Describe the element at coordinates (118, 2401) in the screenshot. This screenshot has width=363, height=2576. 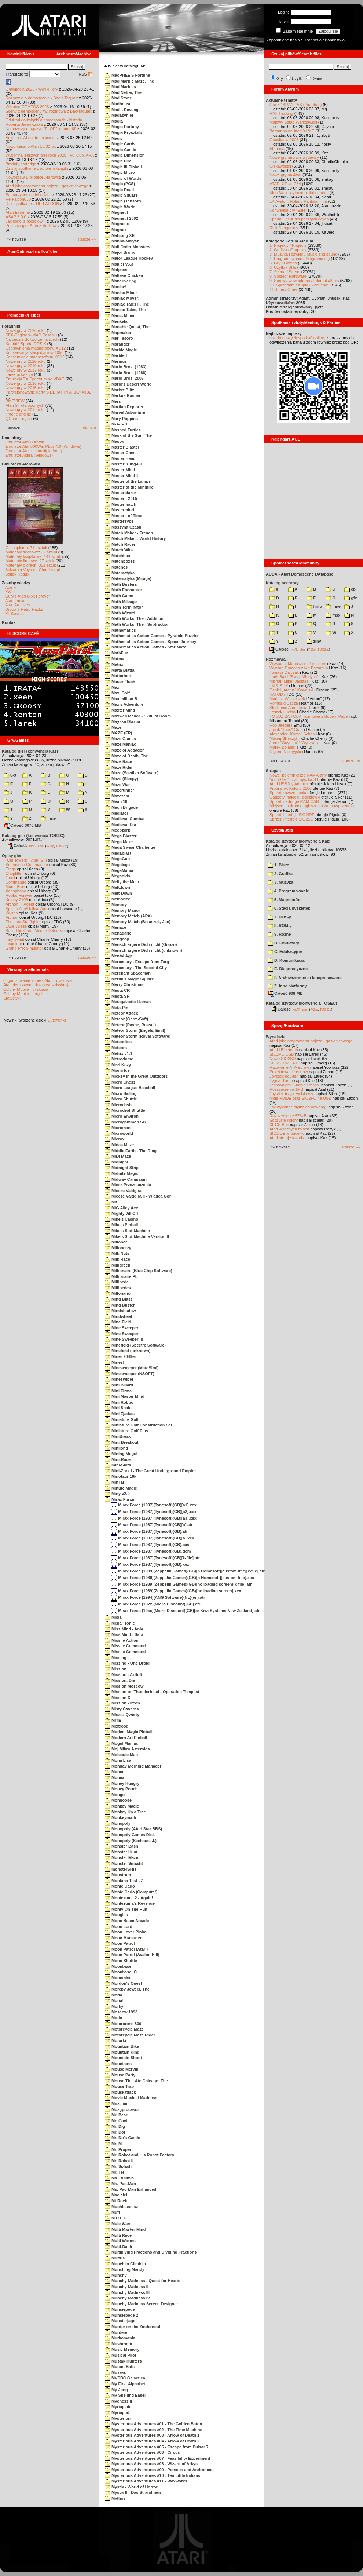
I see `Mychess II` at that location.